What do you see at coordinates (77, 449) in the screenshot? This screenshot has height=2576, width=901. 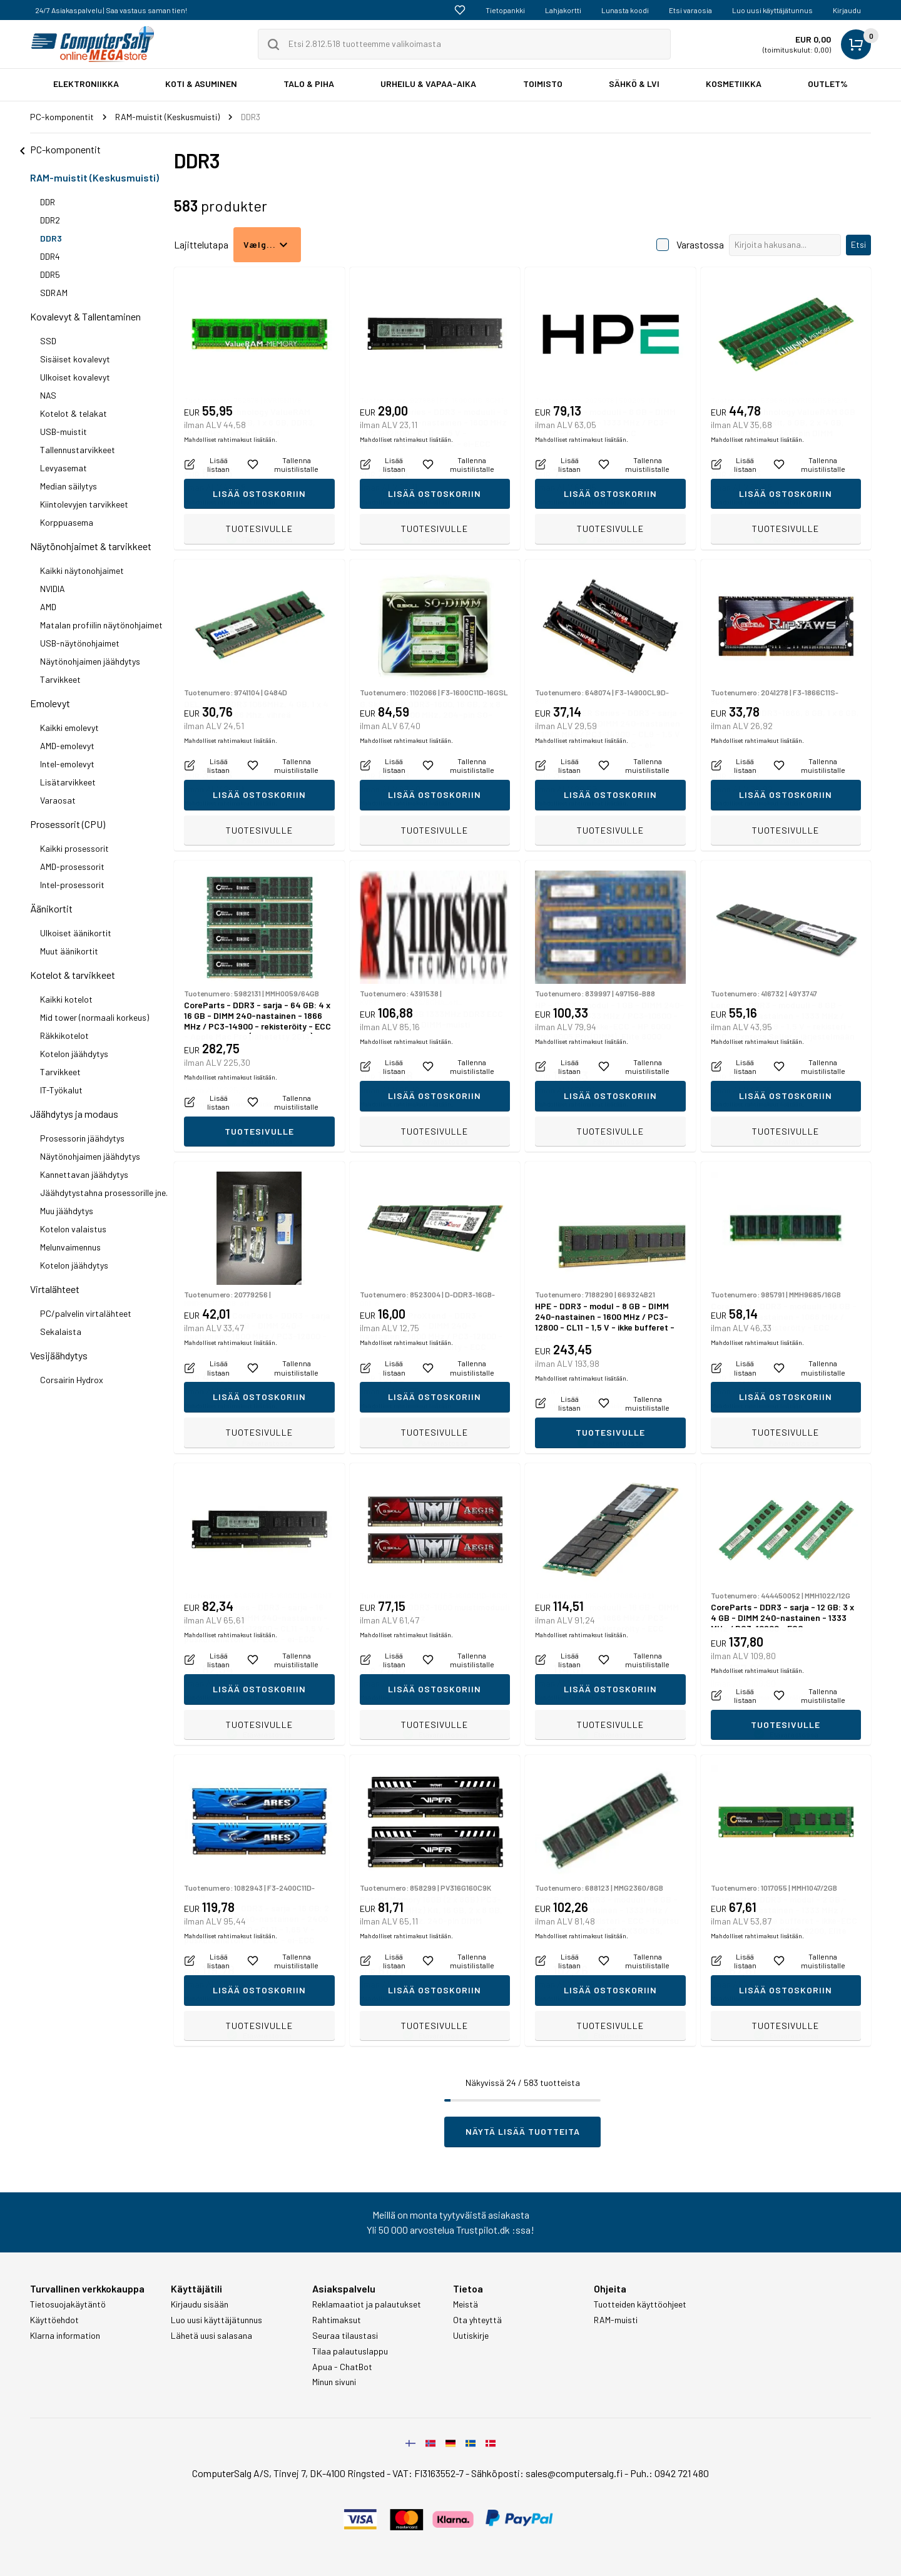 I see `Tallennustarvikkeet` at bounding box center [77, 449].